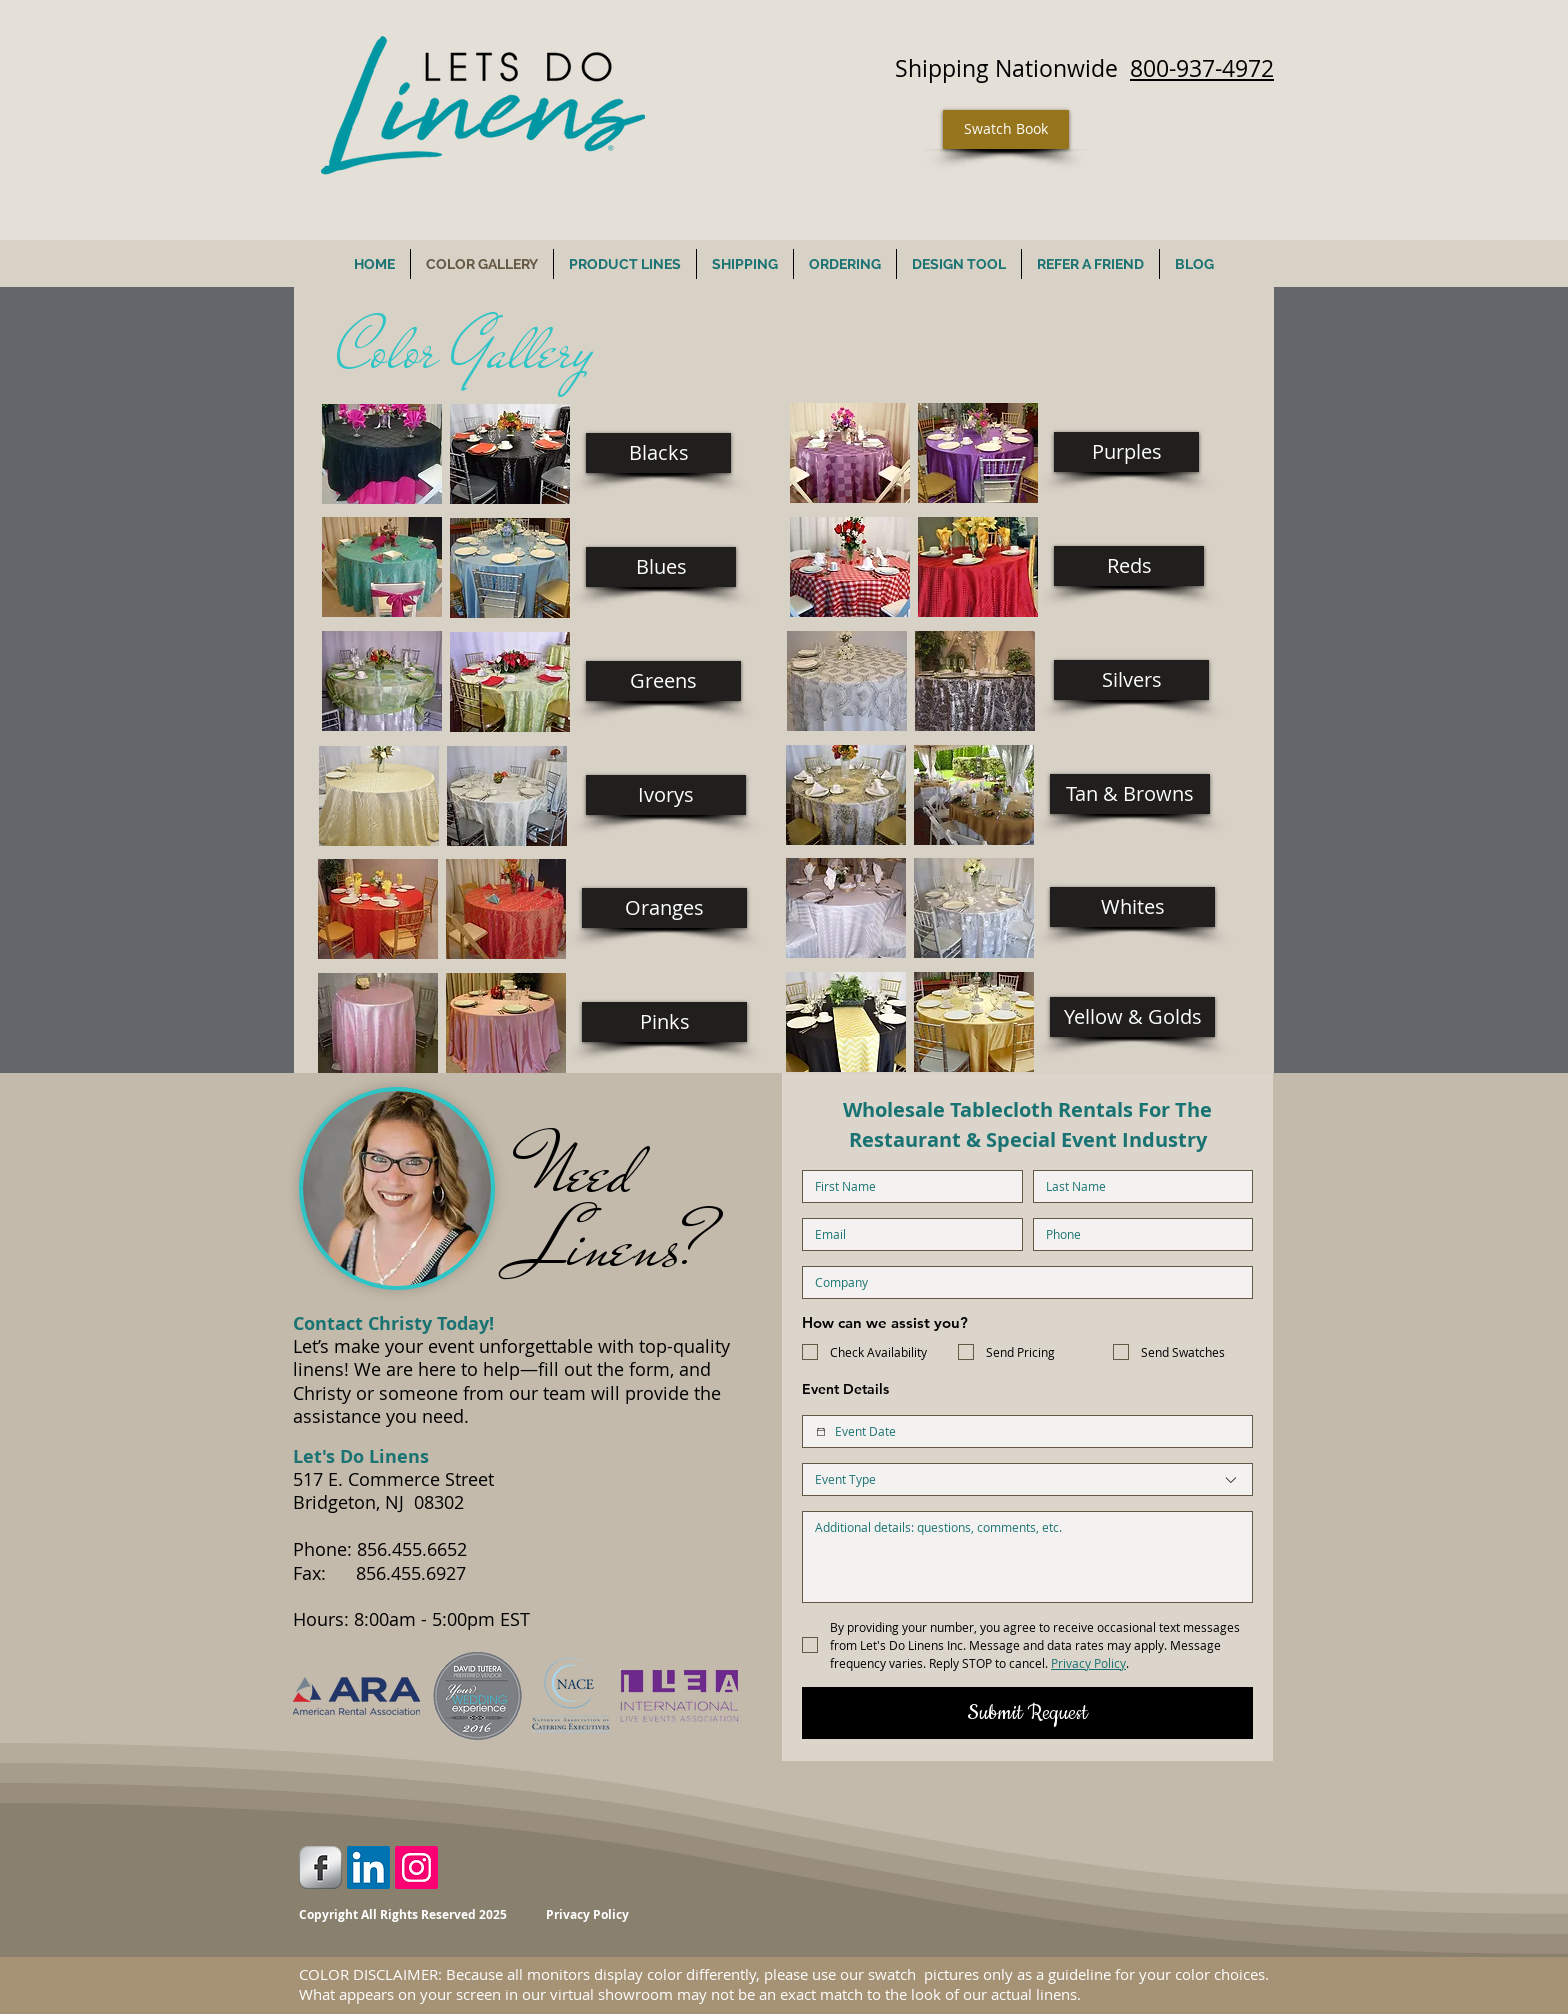 The width and height of the screenshot is (1568, 2014). Describe the element at coordinates (1137, 1186) in the screenshot. I see `[Last name]` at that location.